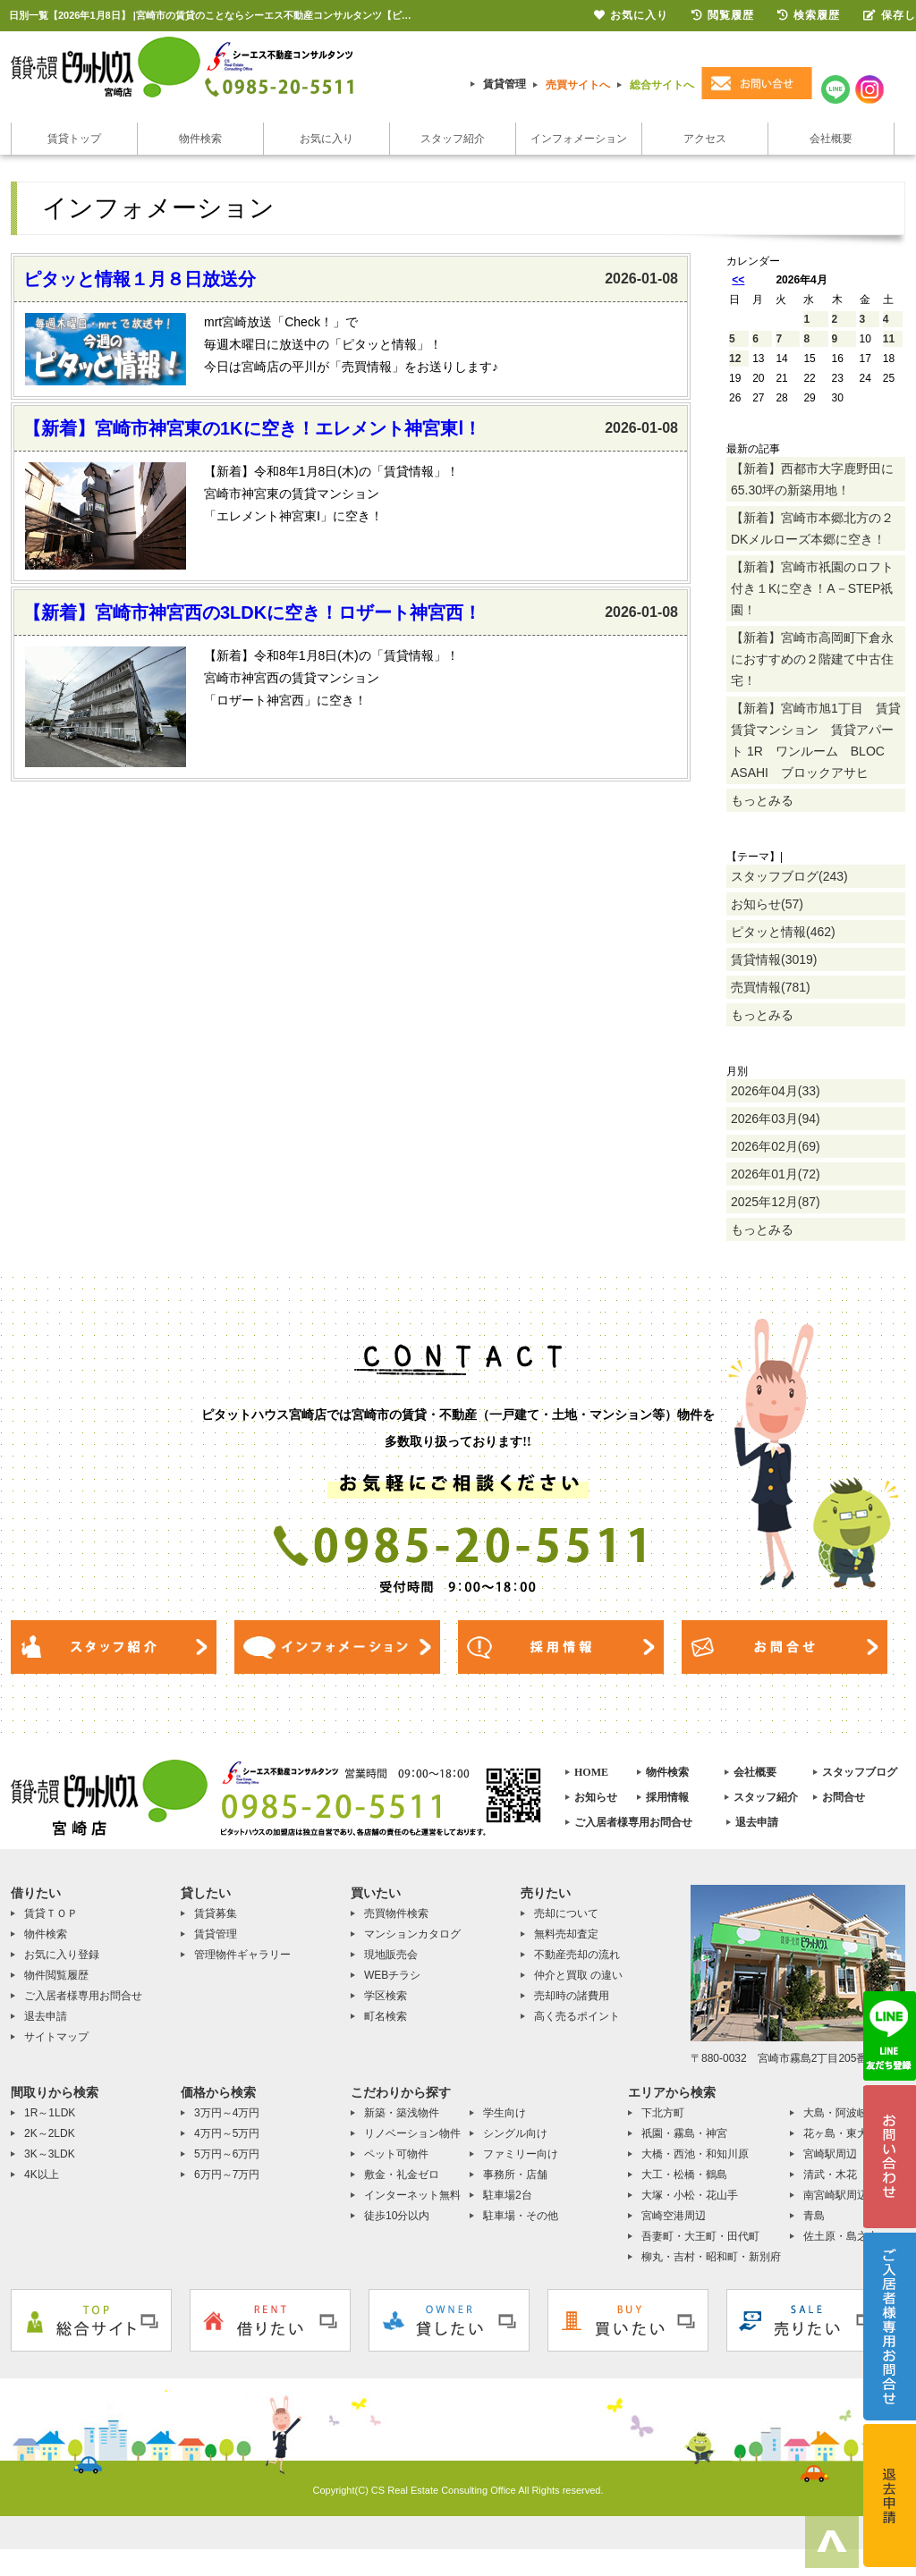  Describe the element at coordinates (812, 588) in the screenshot. I see `【新着】宮崎市祇園のロフト付き１Kに空き！A－STEP祇園！` at that location.